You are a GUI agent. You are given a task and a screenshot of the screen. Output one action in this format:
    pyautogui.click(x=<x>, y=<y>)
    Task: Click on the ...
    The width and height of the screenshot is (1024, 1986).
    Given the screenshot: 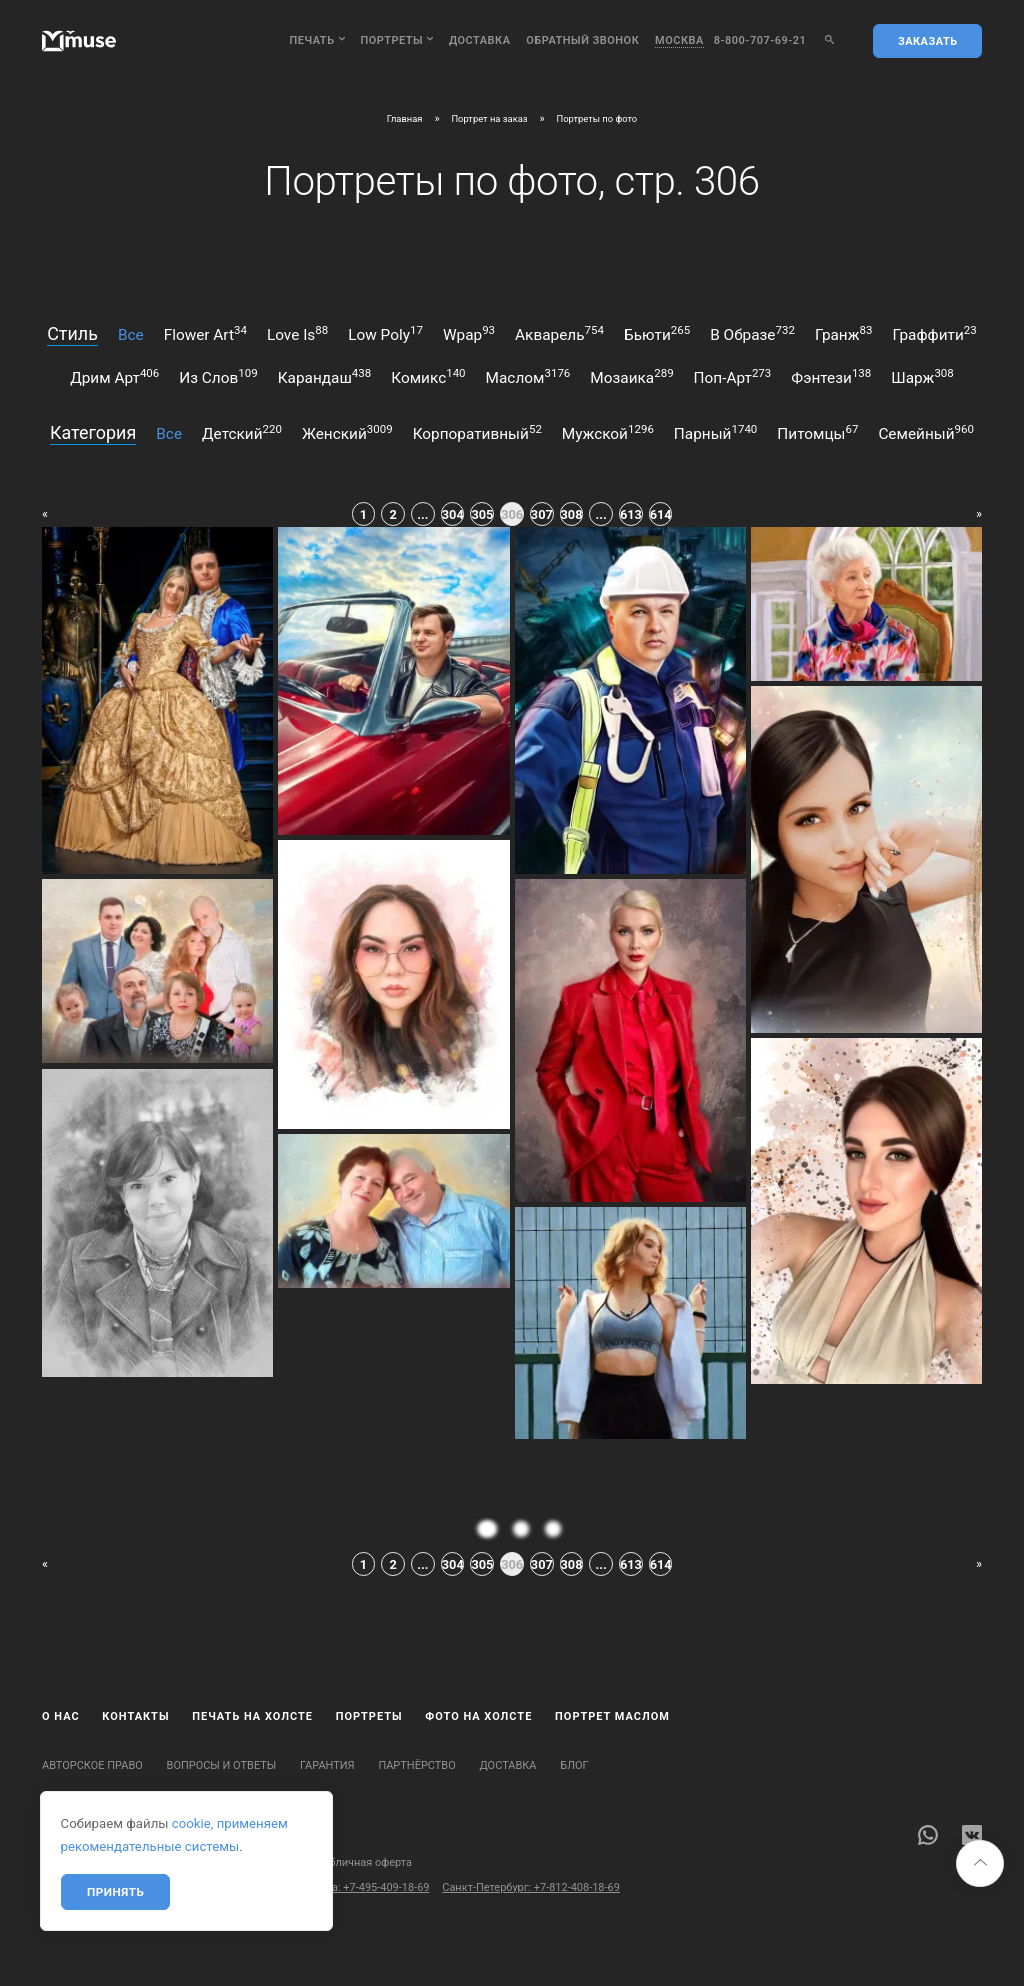 What is the action you would take?
    pyautogui.click(x=422, y=514)
    